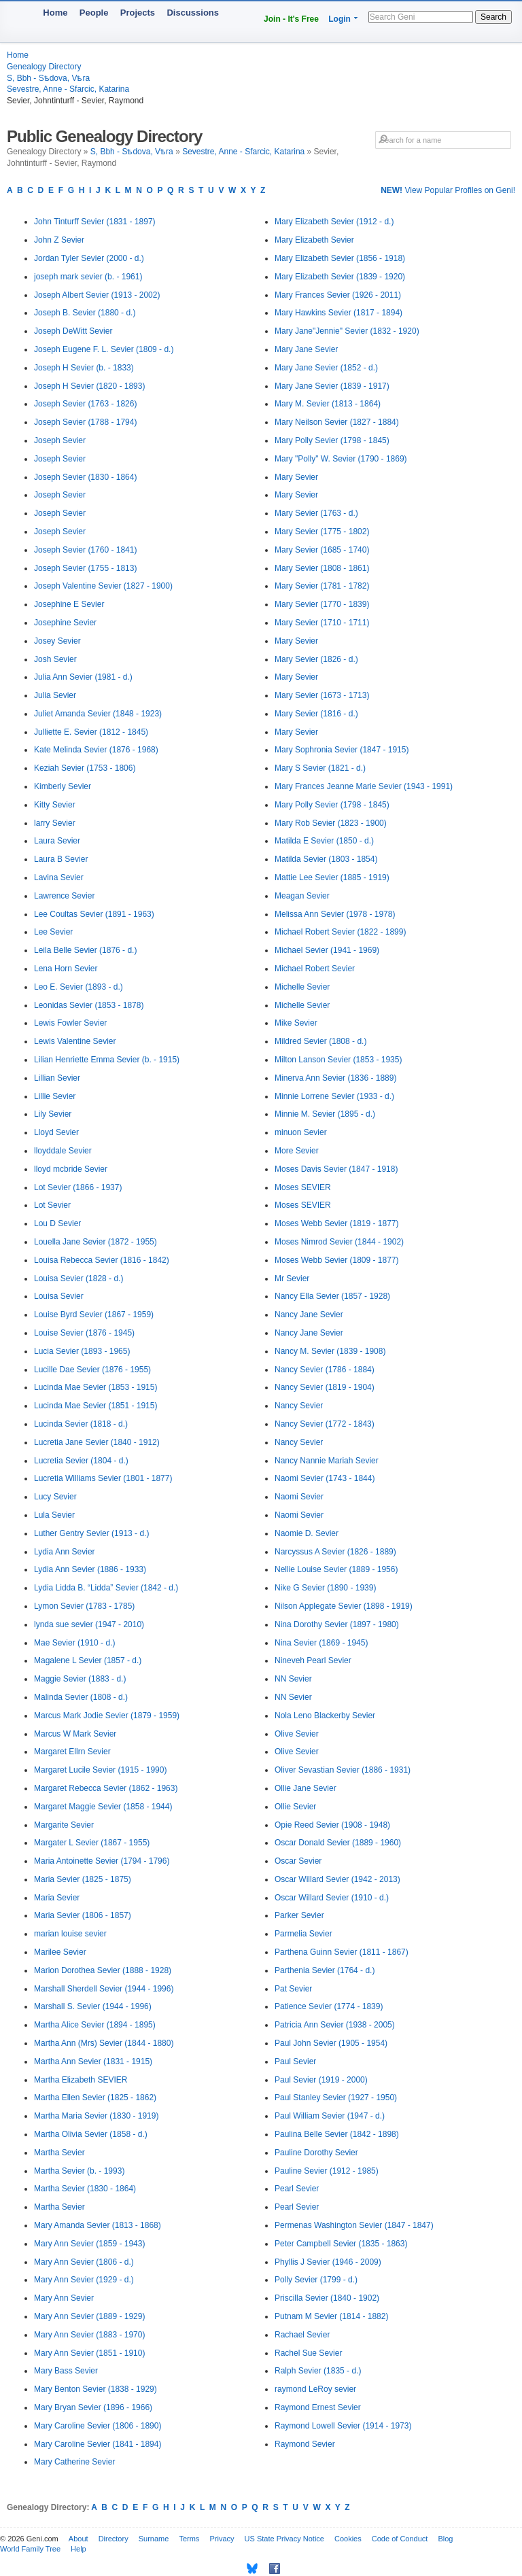 This screenshot has width=522, height=2576. What do you see at coordinates (89, 1624) in the screenshot?
I see `lynda sue sevier (1947 - 2010)` at bounding box center [89, 1624].